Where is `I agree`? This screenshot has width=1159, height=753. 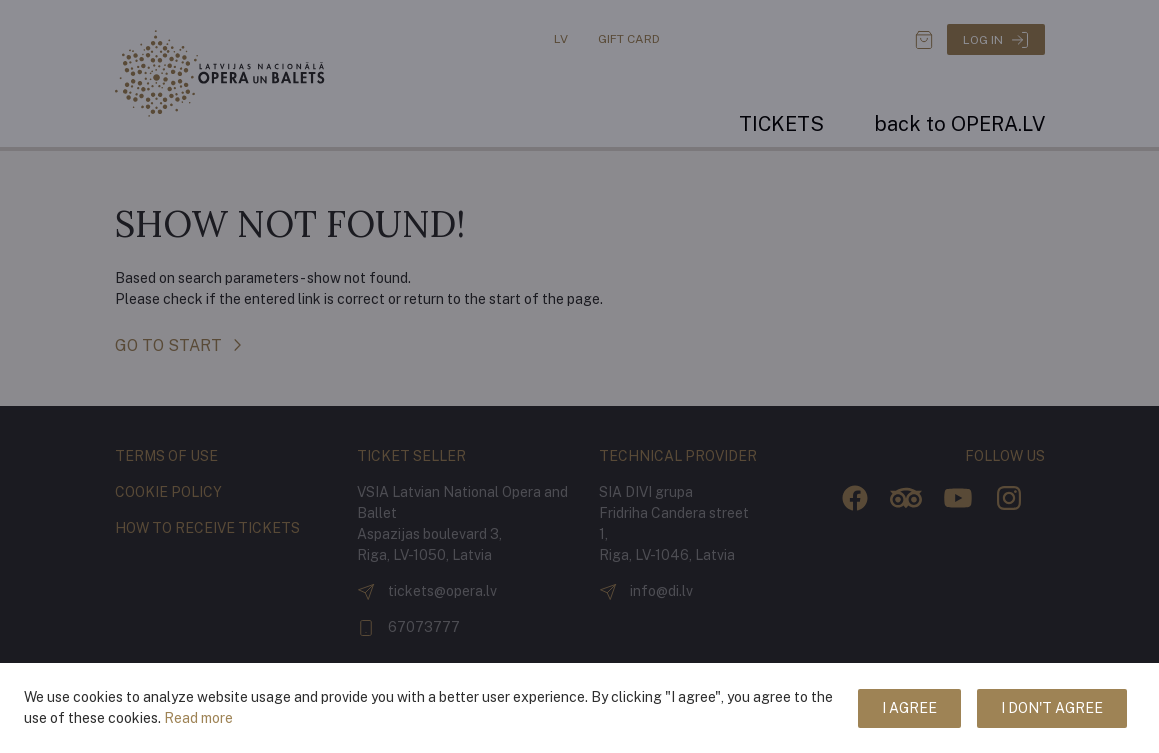 I agree is located at coordinates (909, 708).